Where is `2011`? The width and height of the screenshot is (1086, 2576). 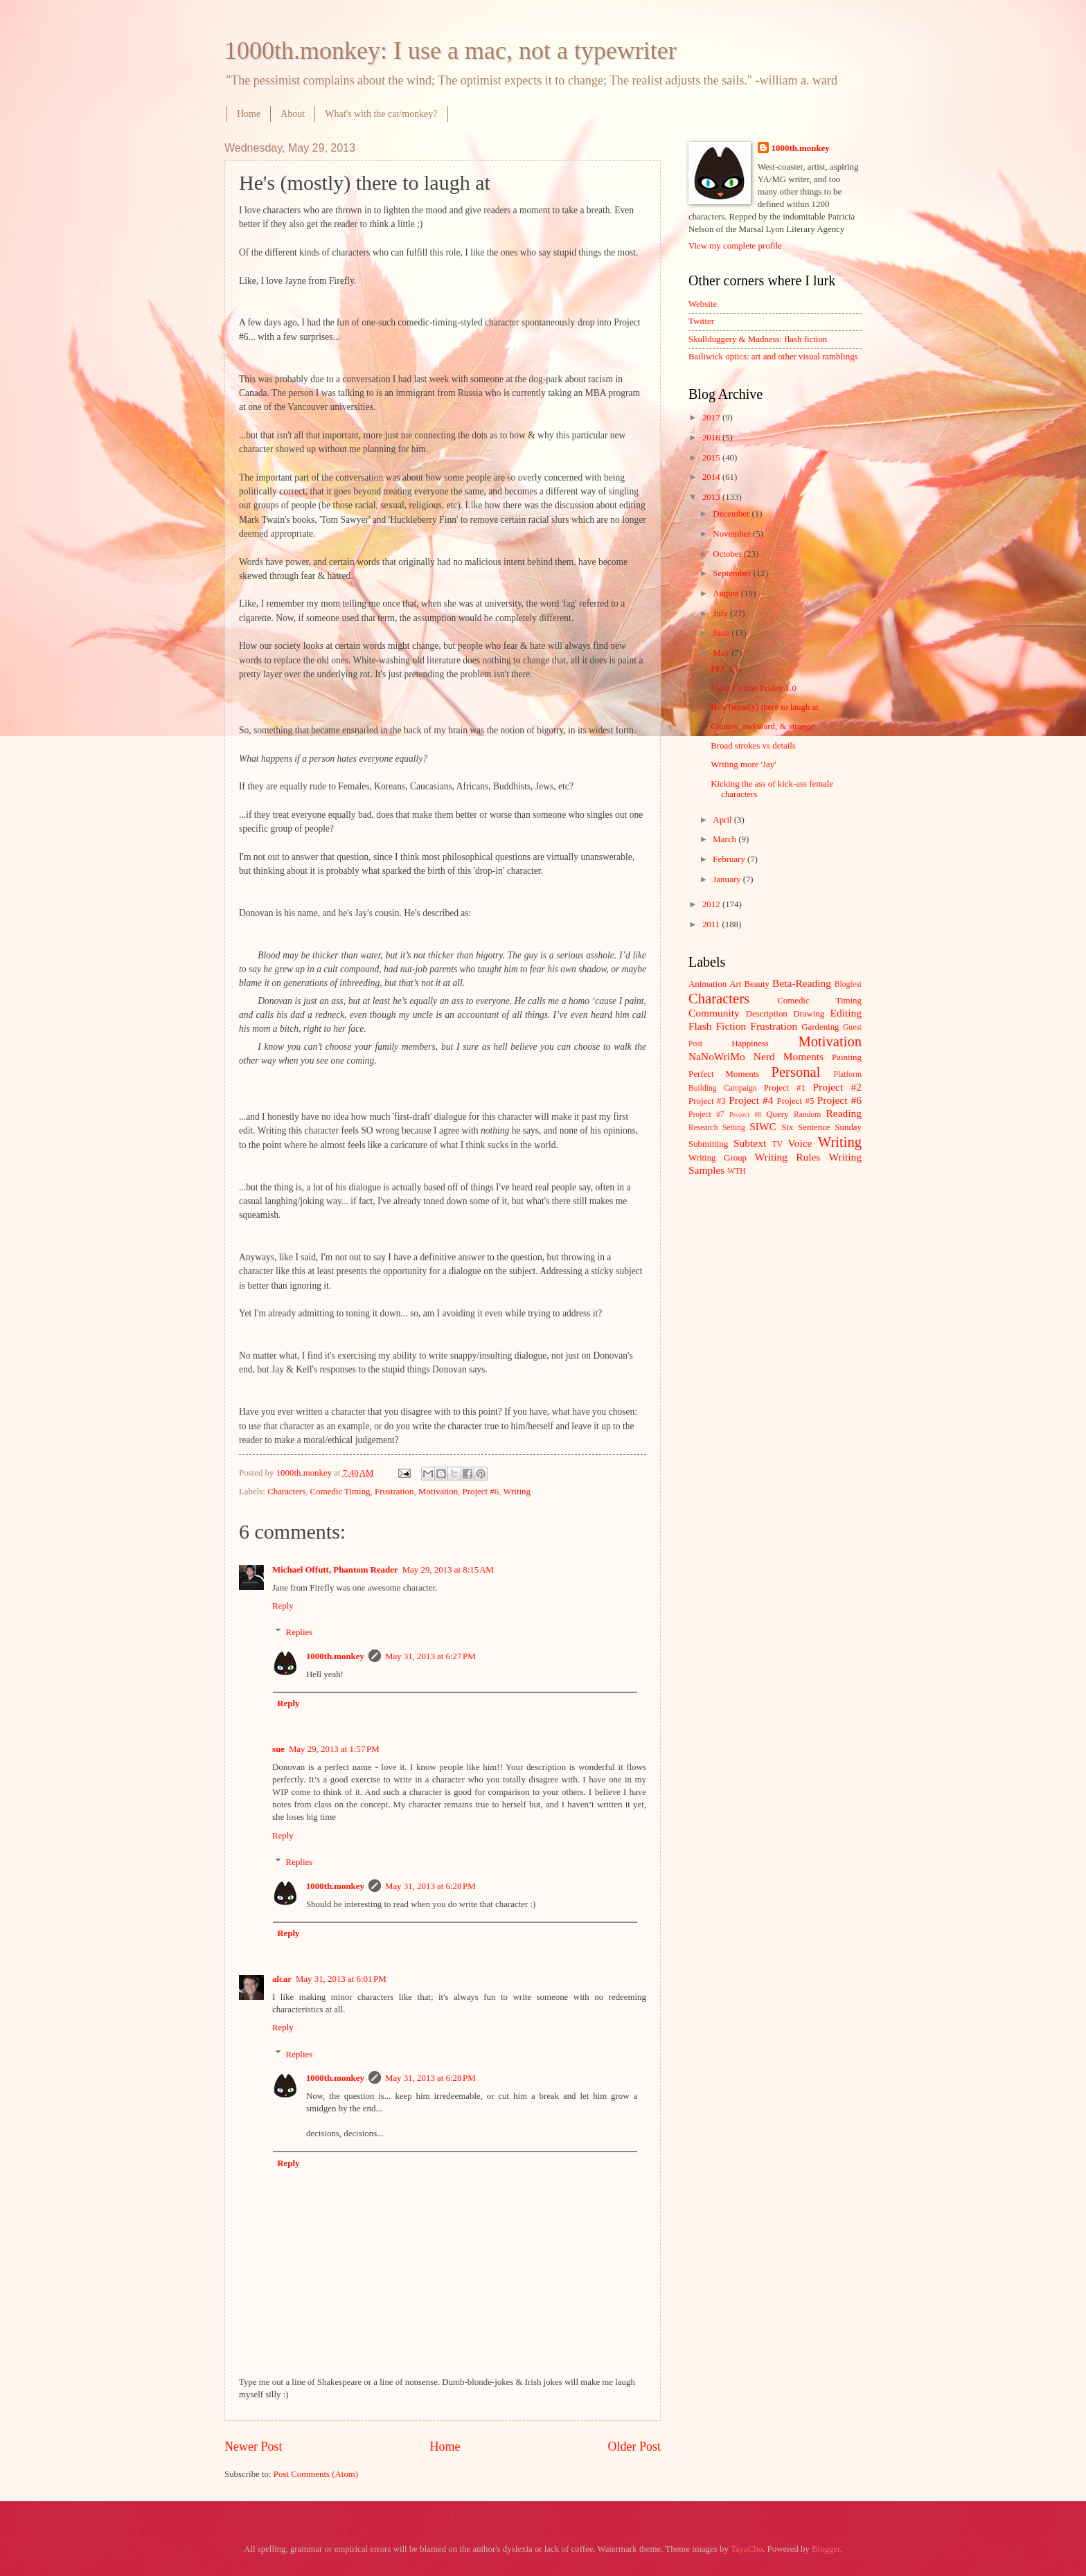
2011 is located at coordinates (712, 924).